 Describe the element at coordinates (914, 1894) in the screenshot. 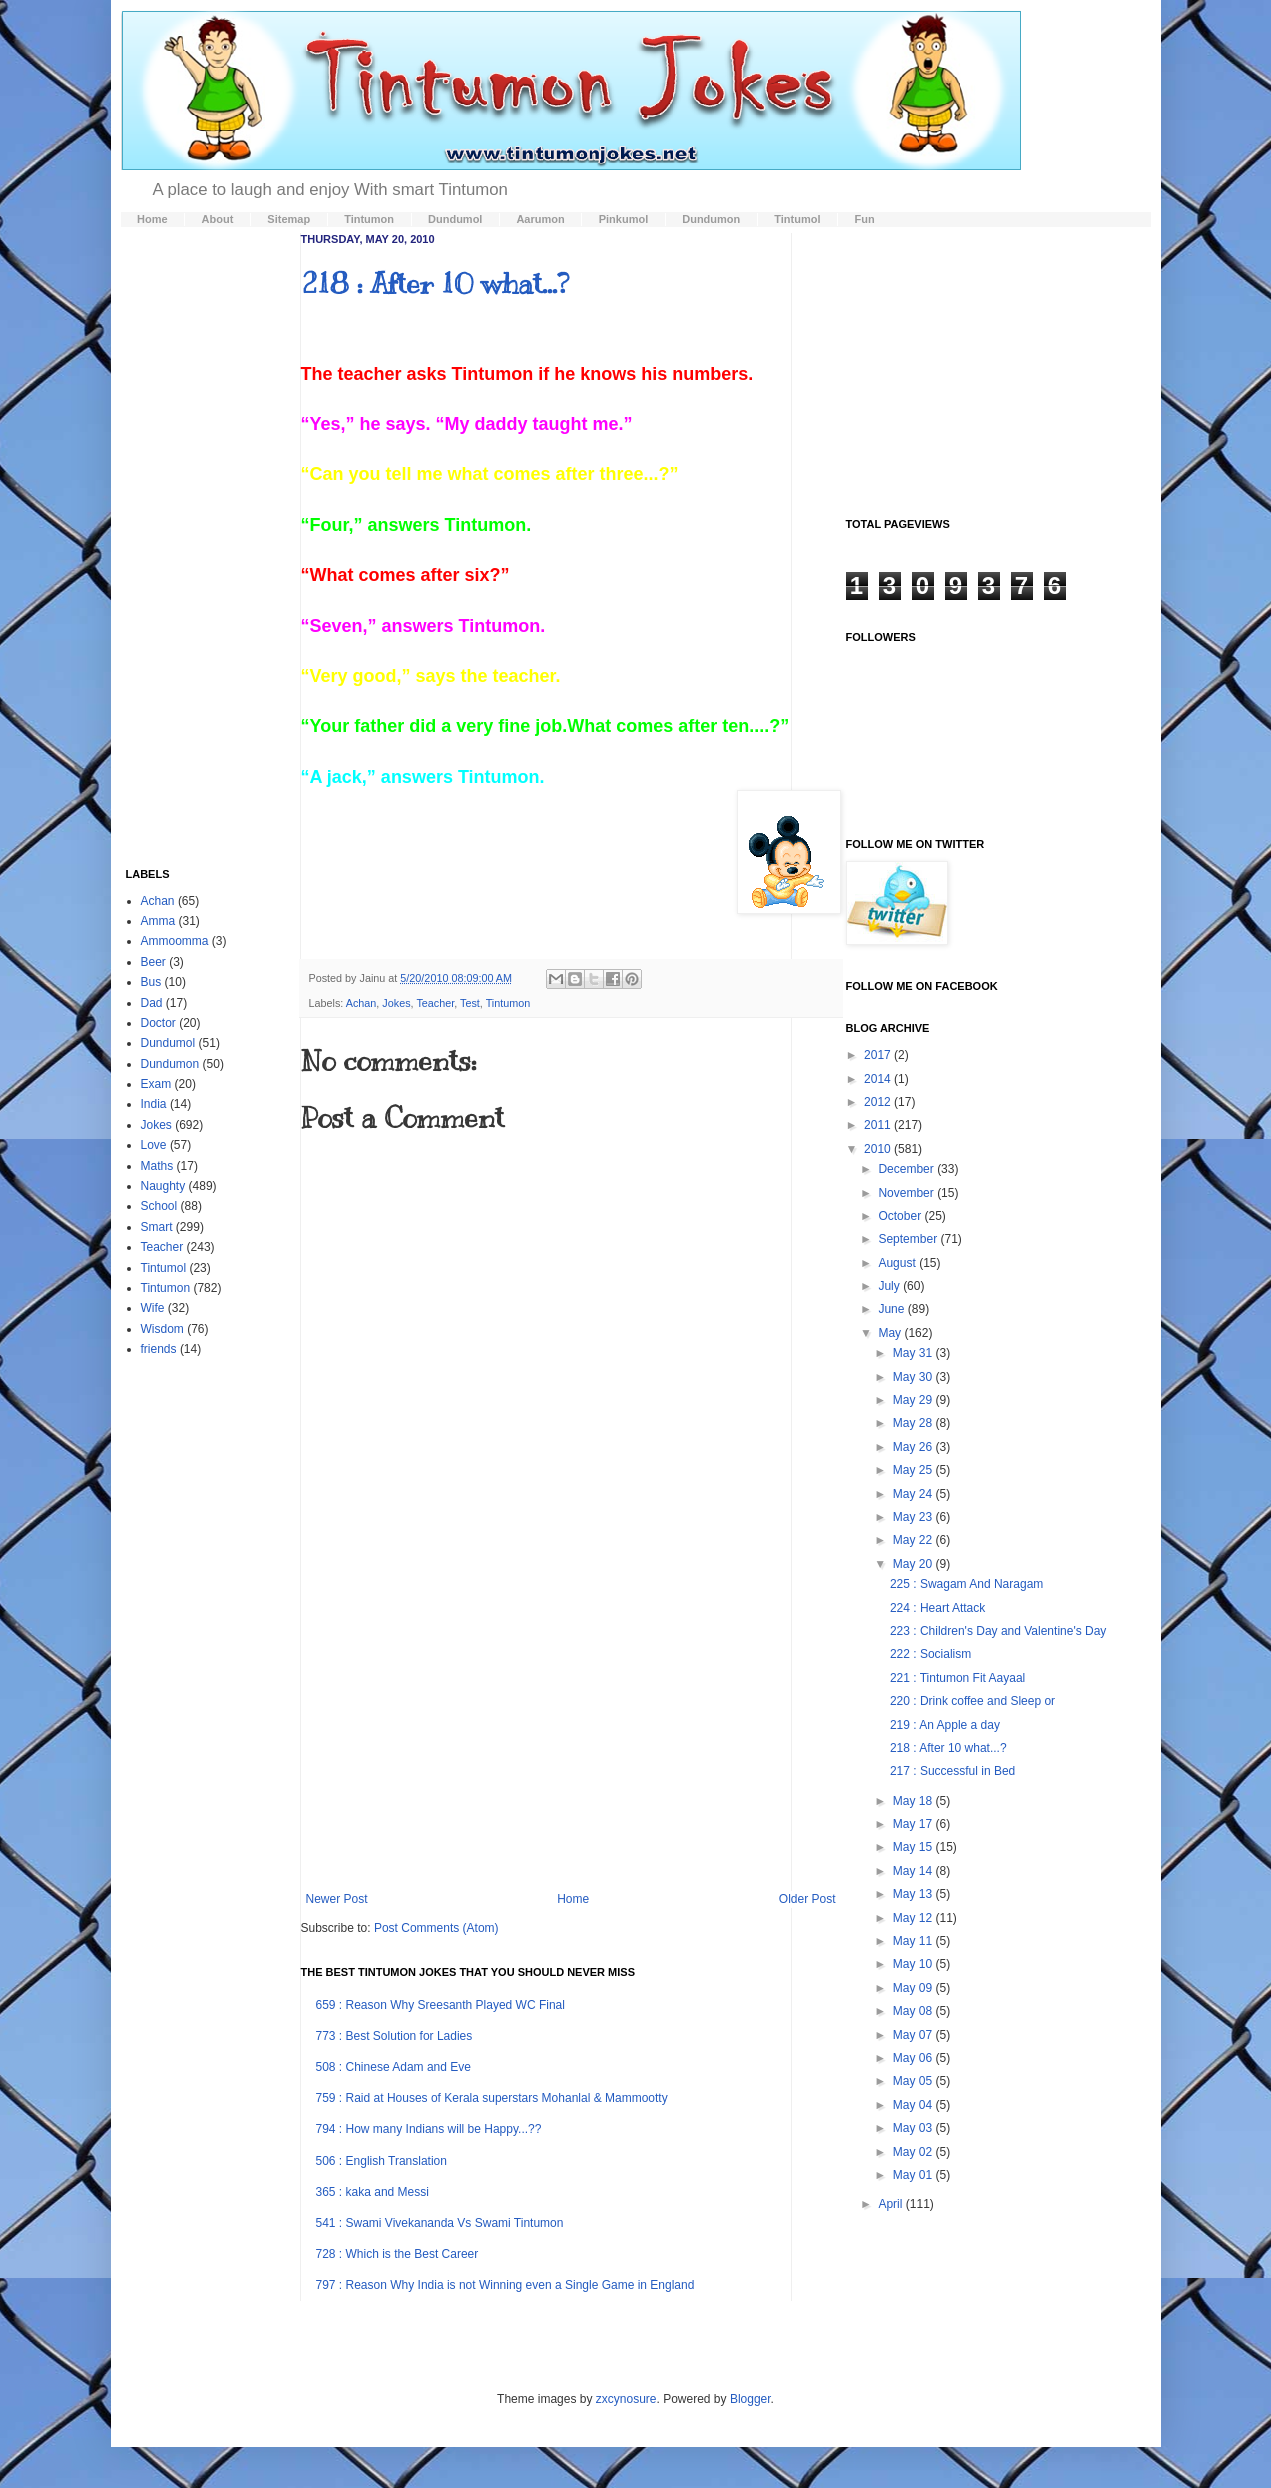

I see `May 13` at that location.